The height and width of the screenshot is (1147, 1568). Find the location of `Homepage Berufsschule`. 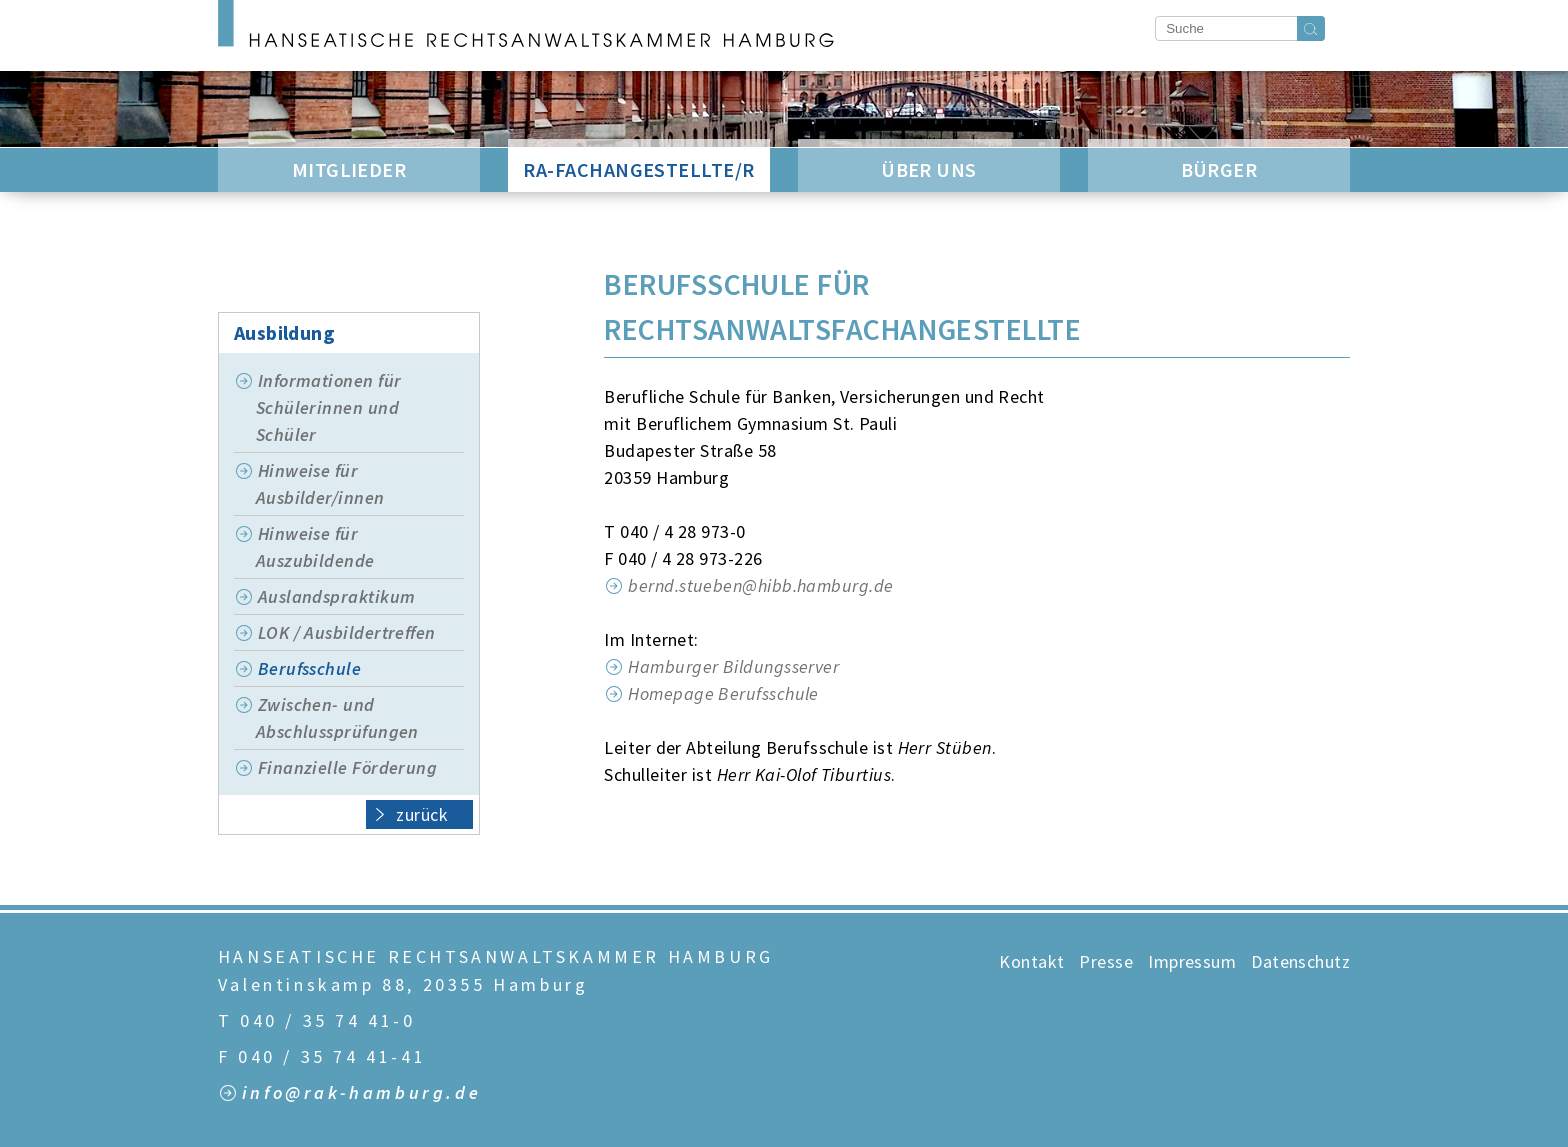

Homepage Berufsschule is located at coordinates (725, 693).